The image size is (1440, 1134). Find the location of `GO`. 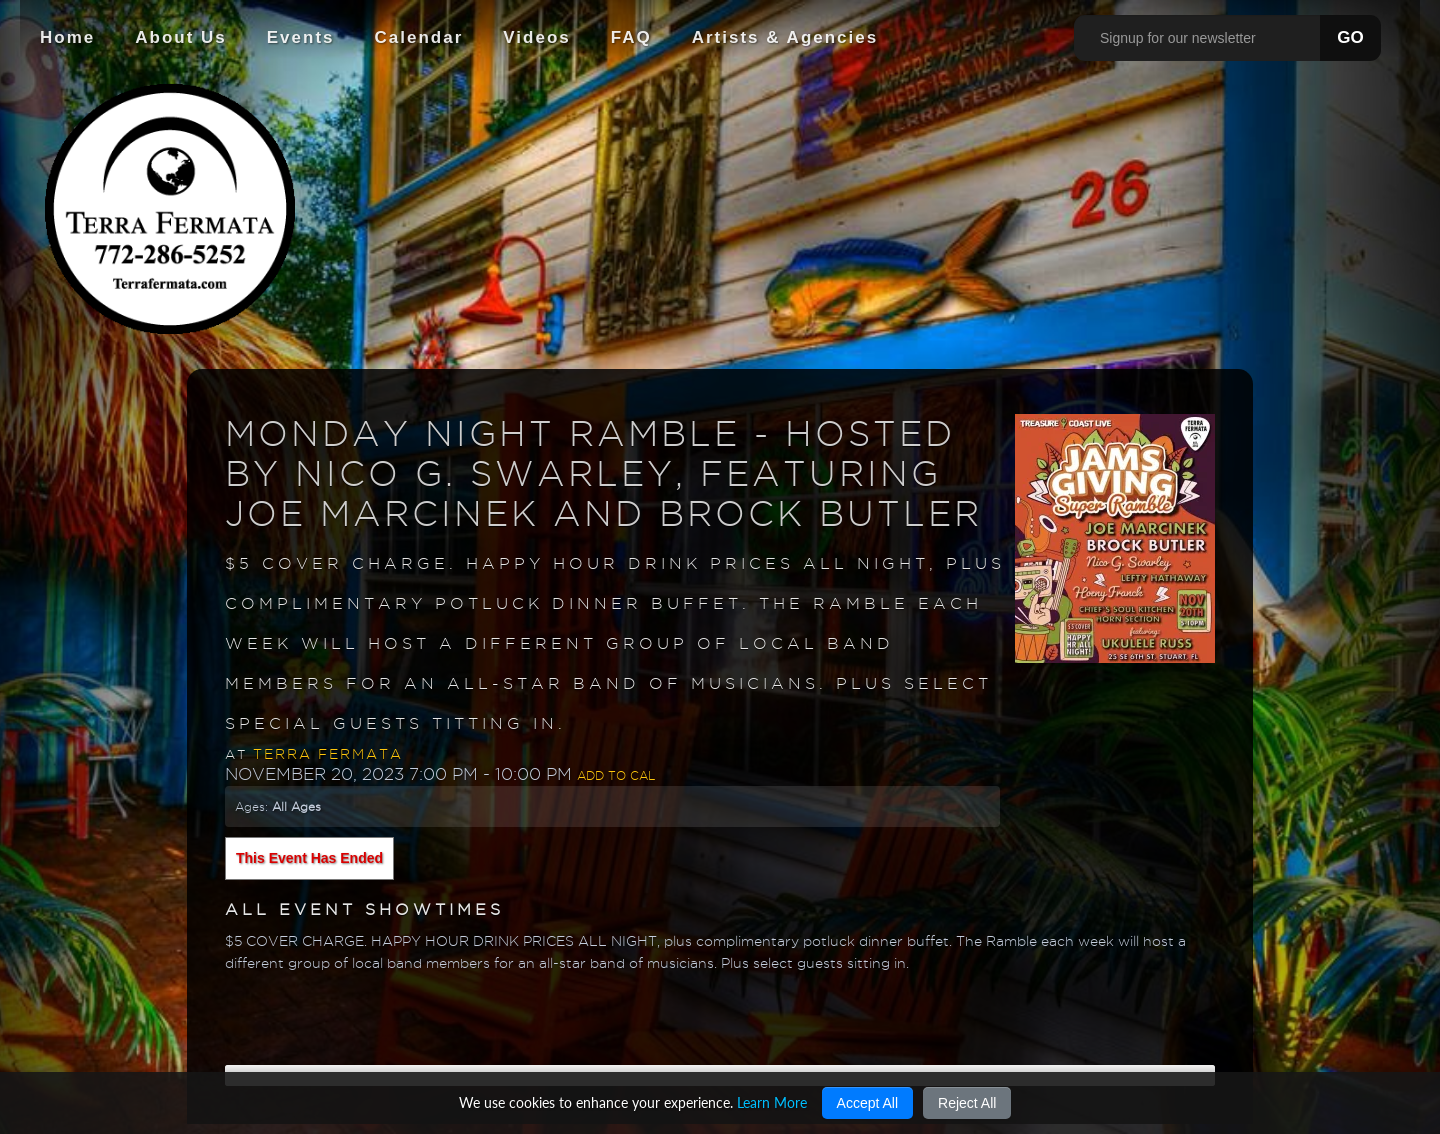

GO is located at coordinates (1350, 37).